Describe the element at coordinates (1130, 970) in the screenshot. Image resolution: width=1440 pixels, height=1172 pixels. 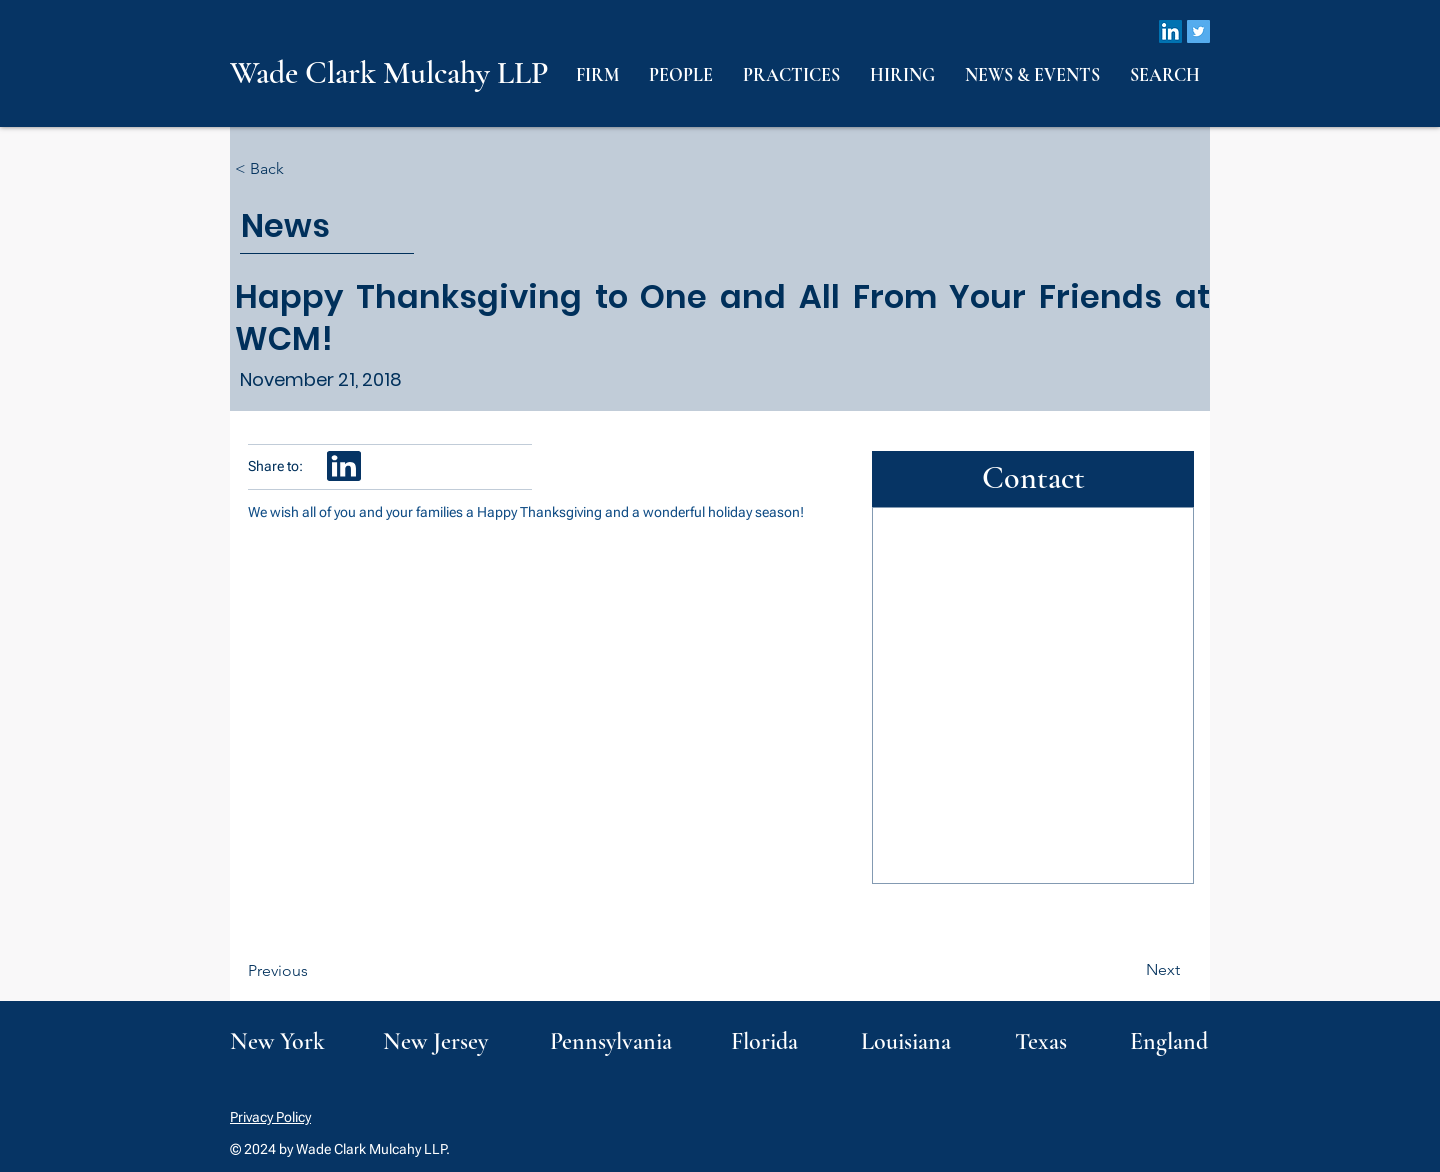
I see `[Next]` at that location.